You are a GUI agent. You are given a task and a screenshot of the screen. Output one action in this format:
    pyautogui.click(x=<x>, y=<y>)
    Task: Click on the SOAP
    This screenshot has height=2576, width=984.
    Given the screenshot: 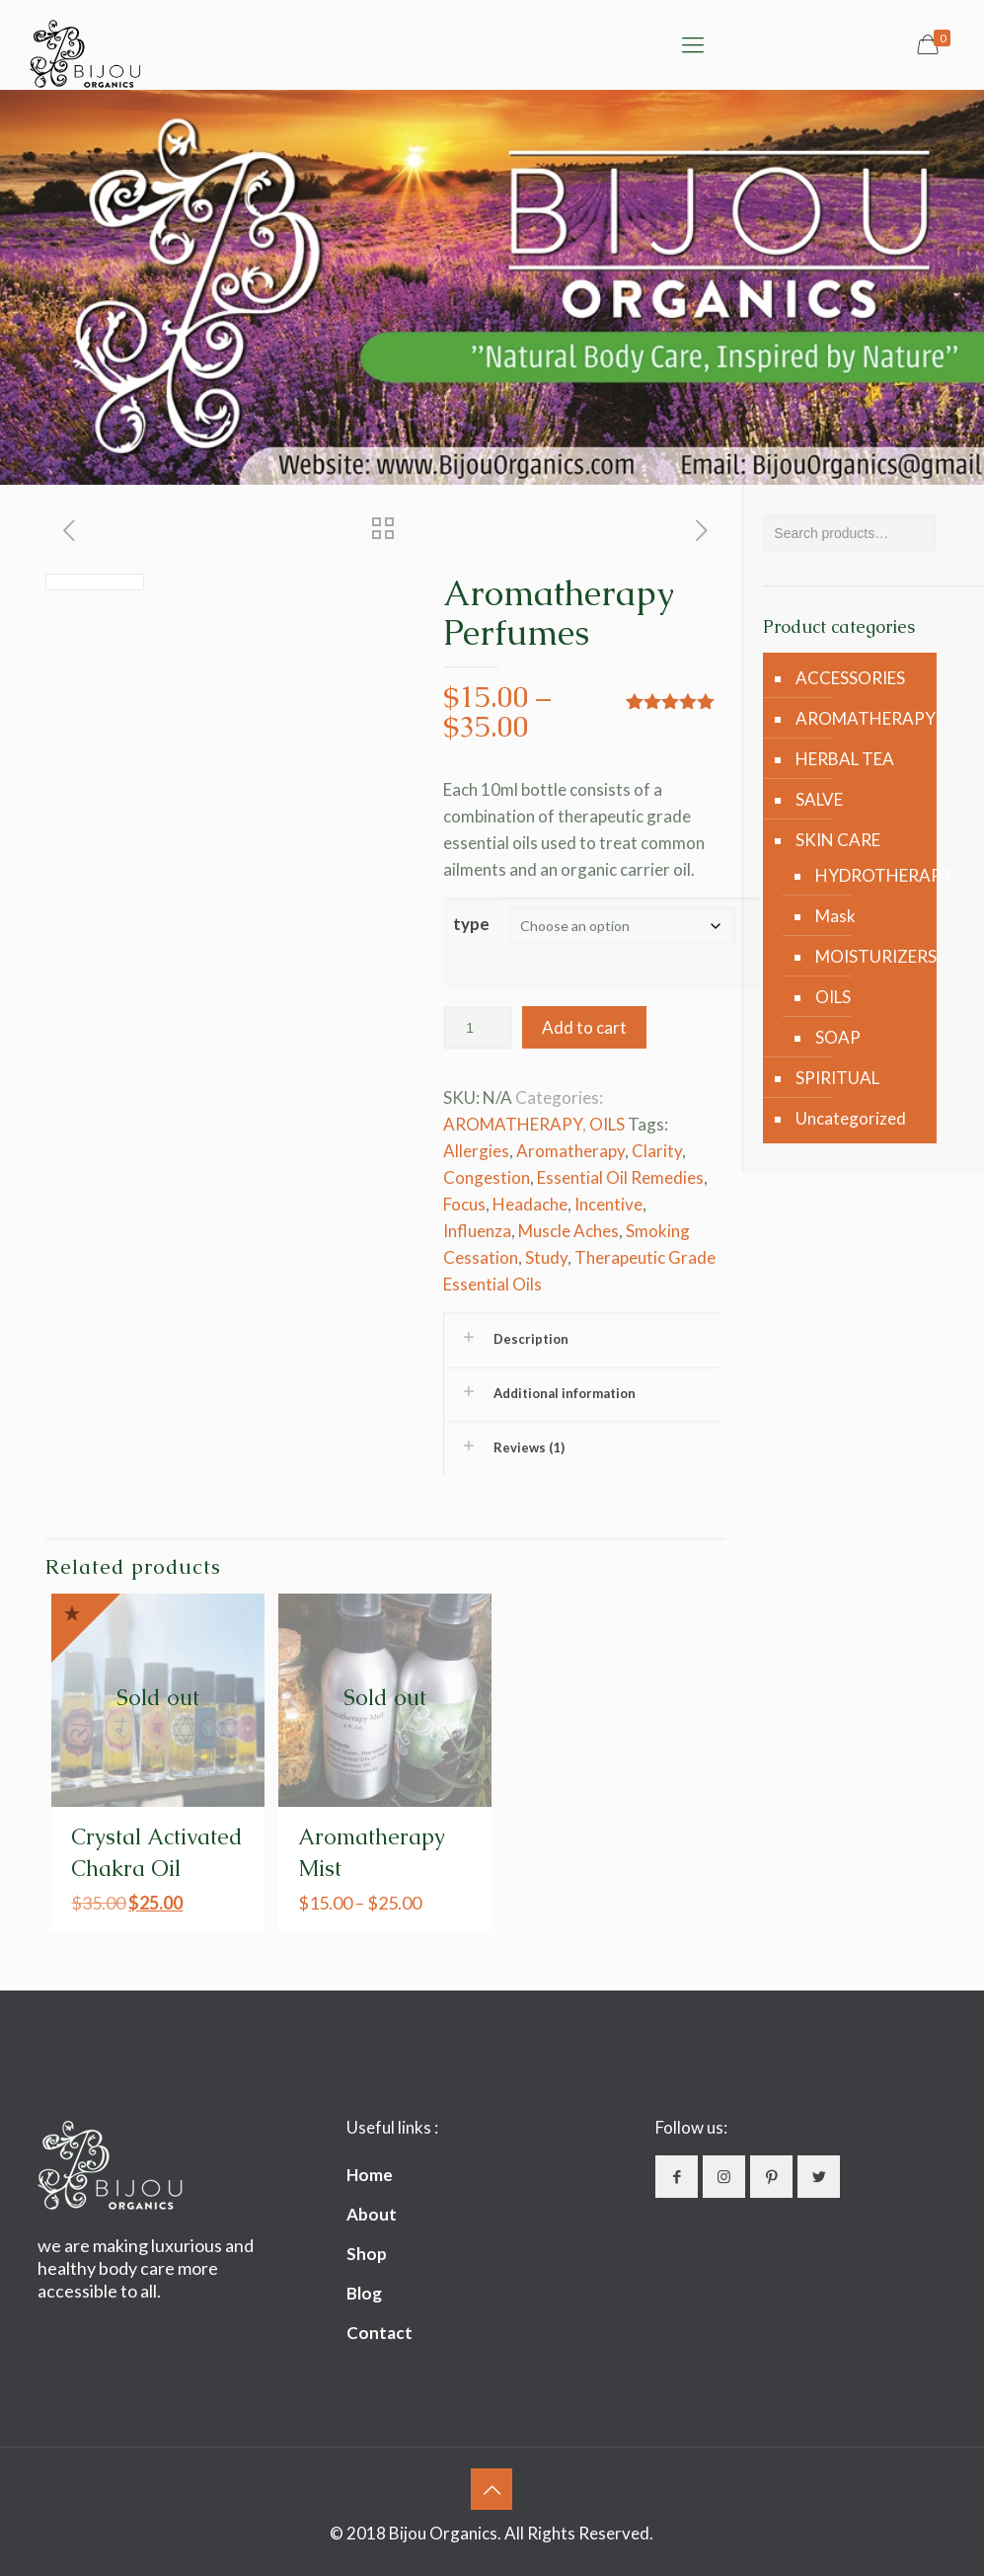 What is the action you would take?
    pyautogui.click(x=838, y=1037)
    